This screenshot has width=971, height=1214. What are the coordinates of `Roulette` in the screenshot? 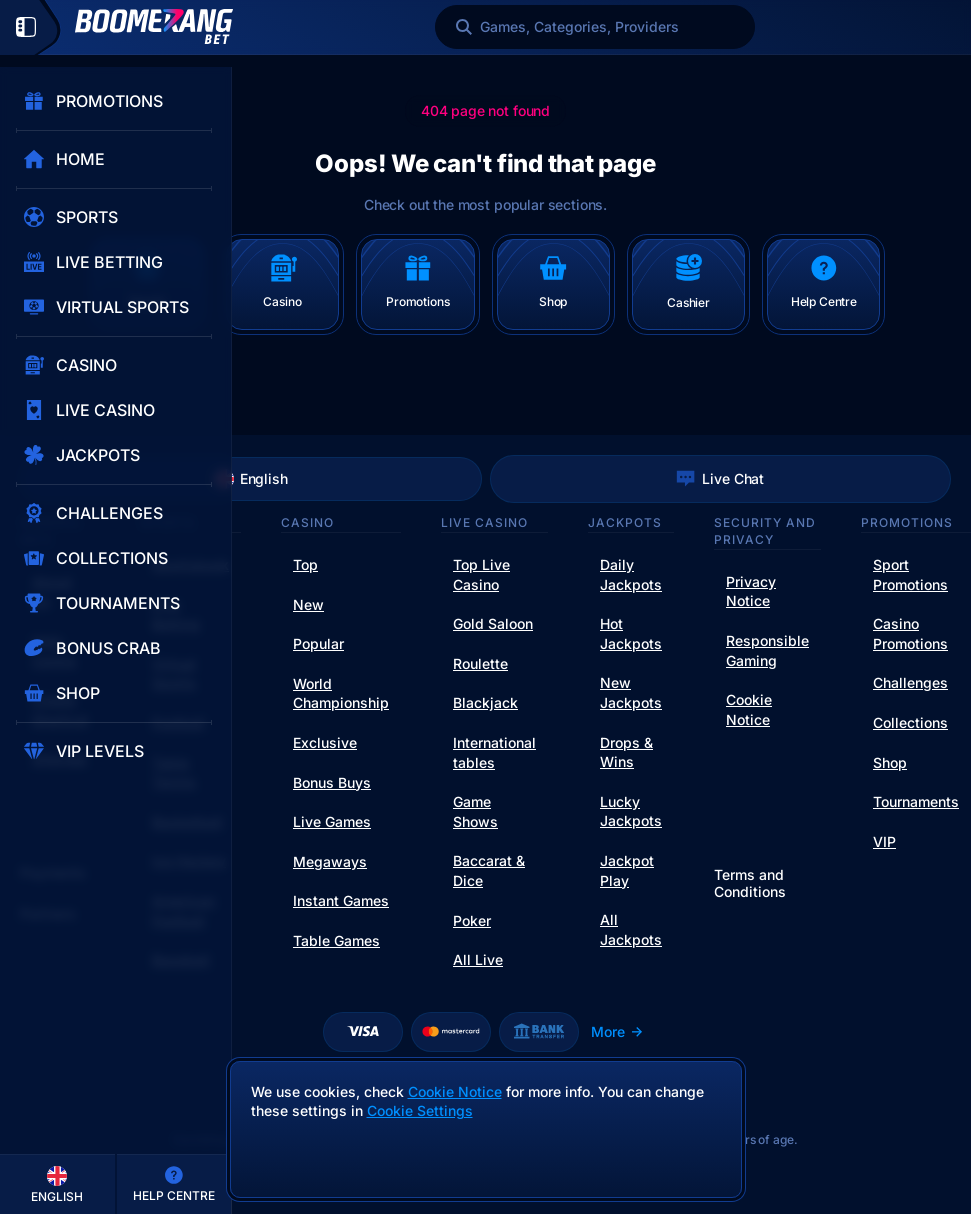 It's located at (480, 663).